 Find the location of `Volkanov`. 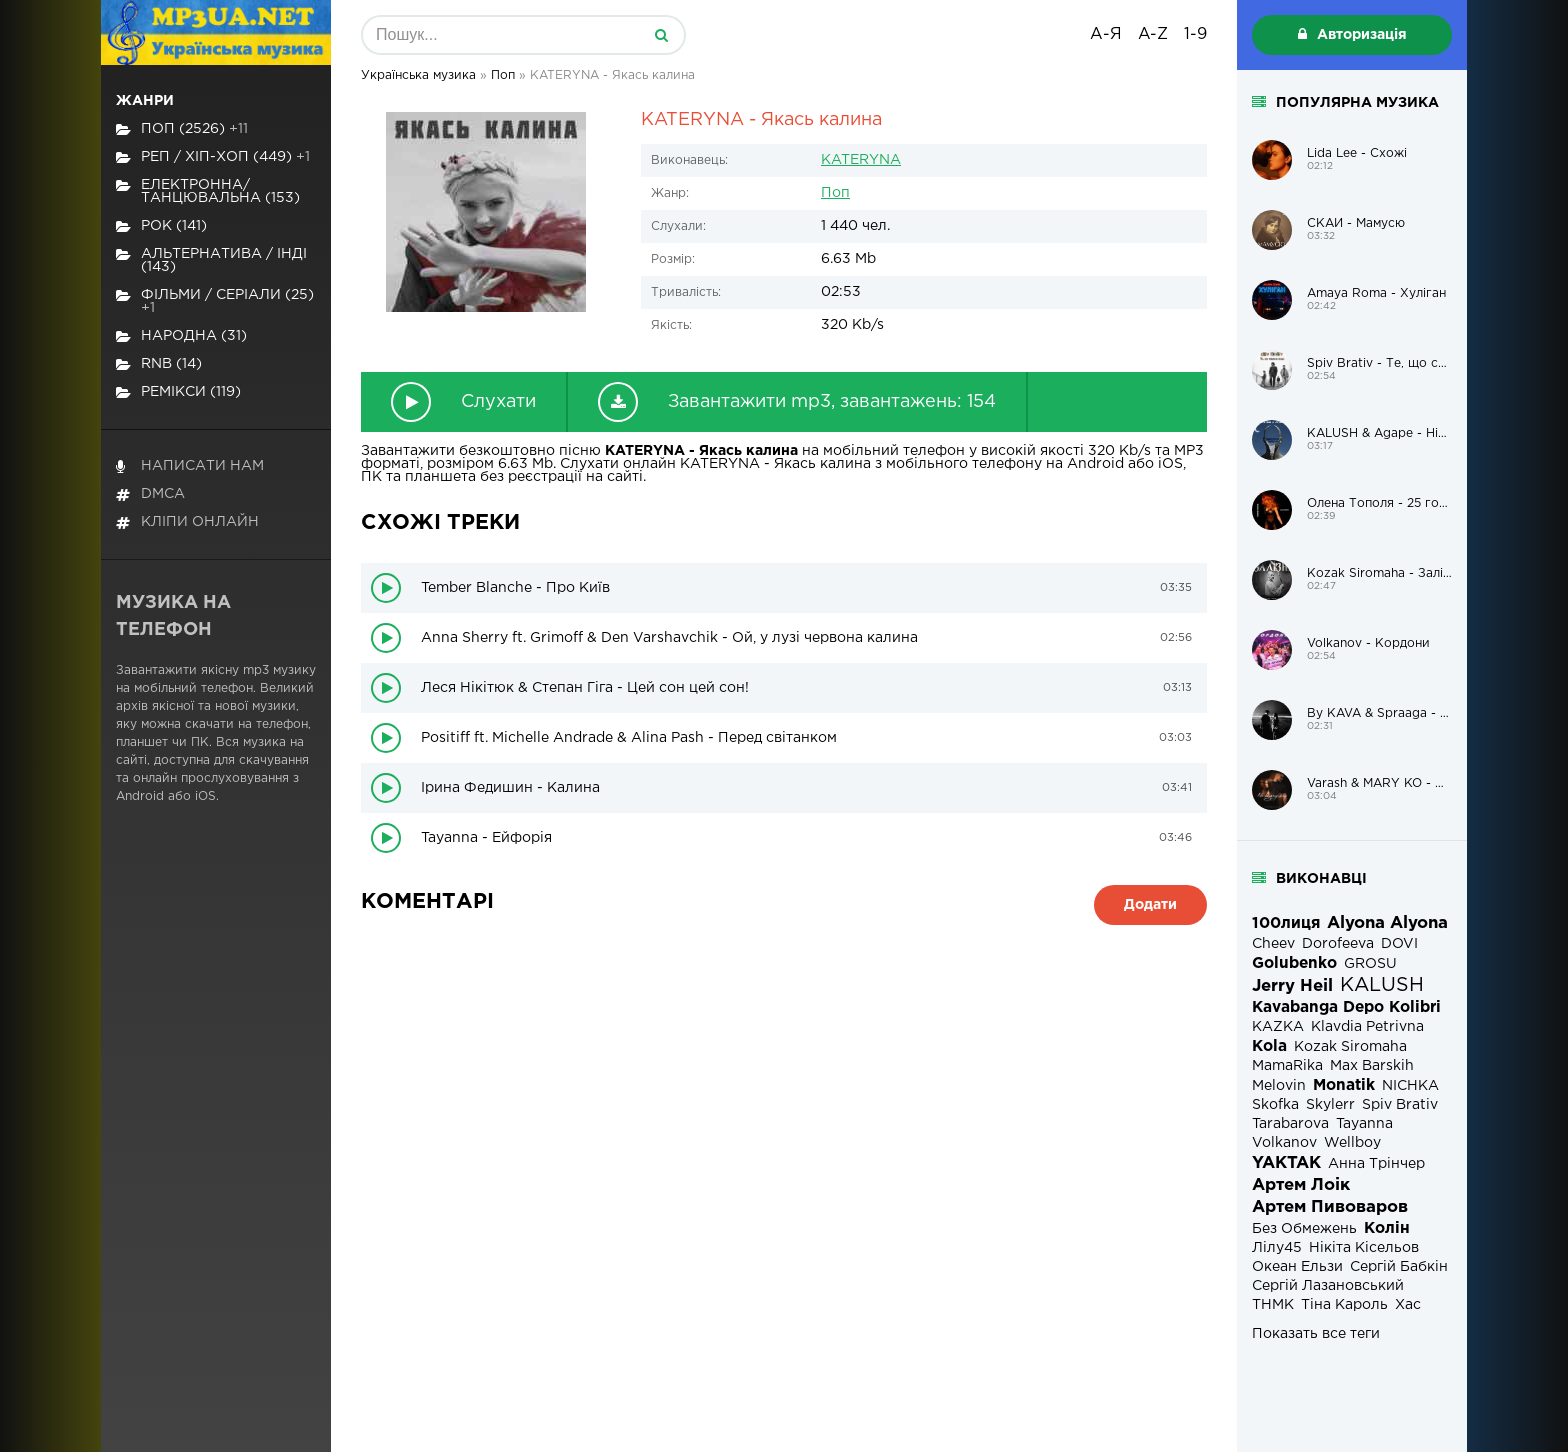

Volkanov is located at coordinates (1284, 1143).